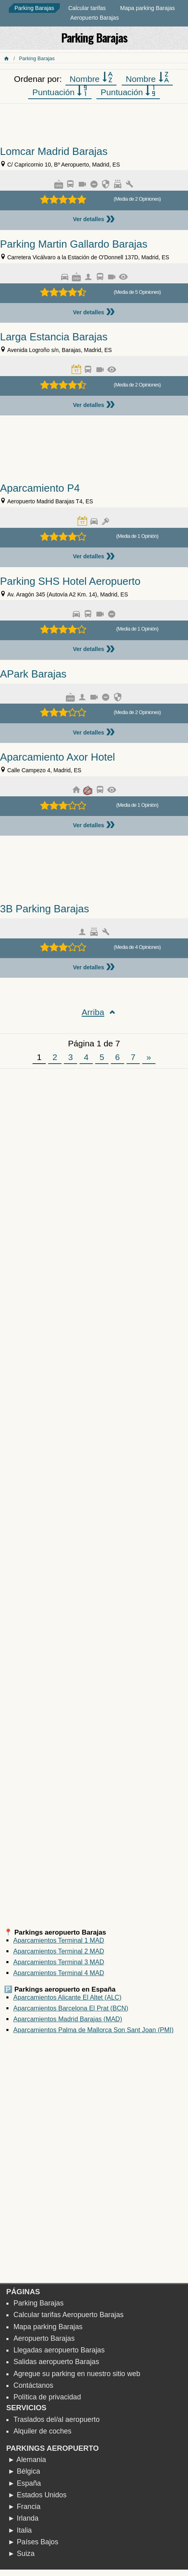  What do you see at coordinates (68, 2315) in the screenshot?
I see `Calcular tarifas Aeropuerto Barajas` at bounding box center [68, 2315].